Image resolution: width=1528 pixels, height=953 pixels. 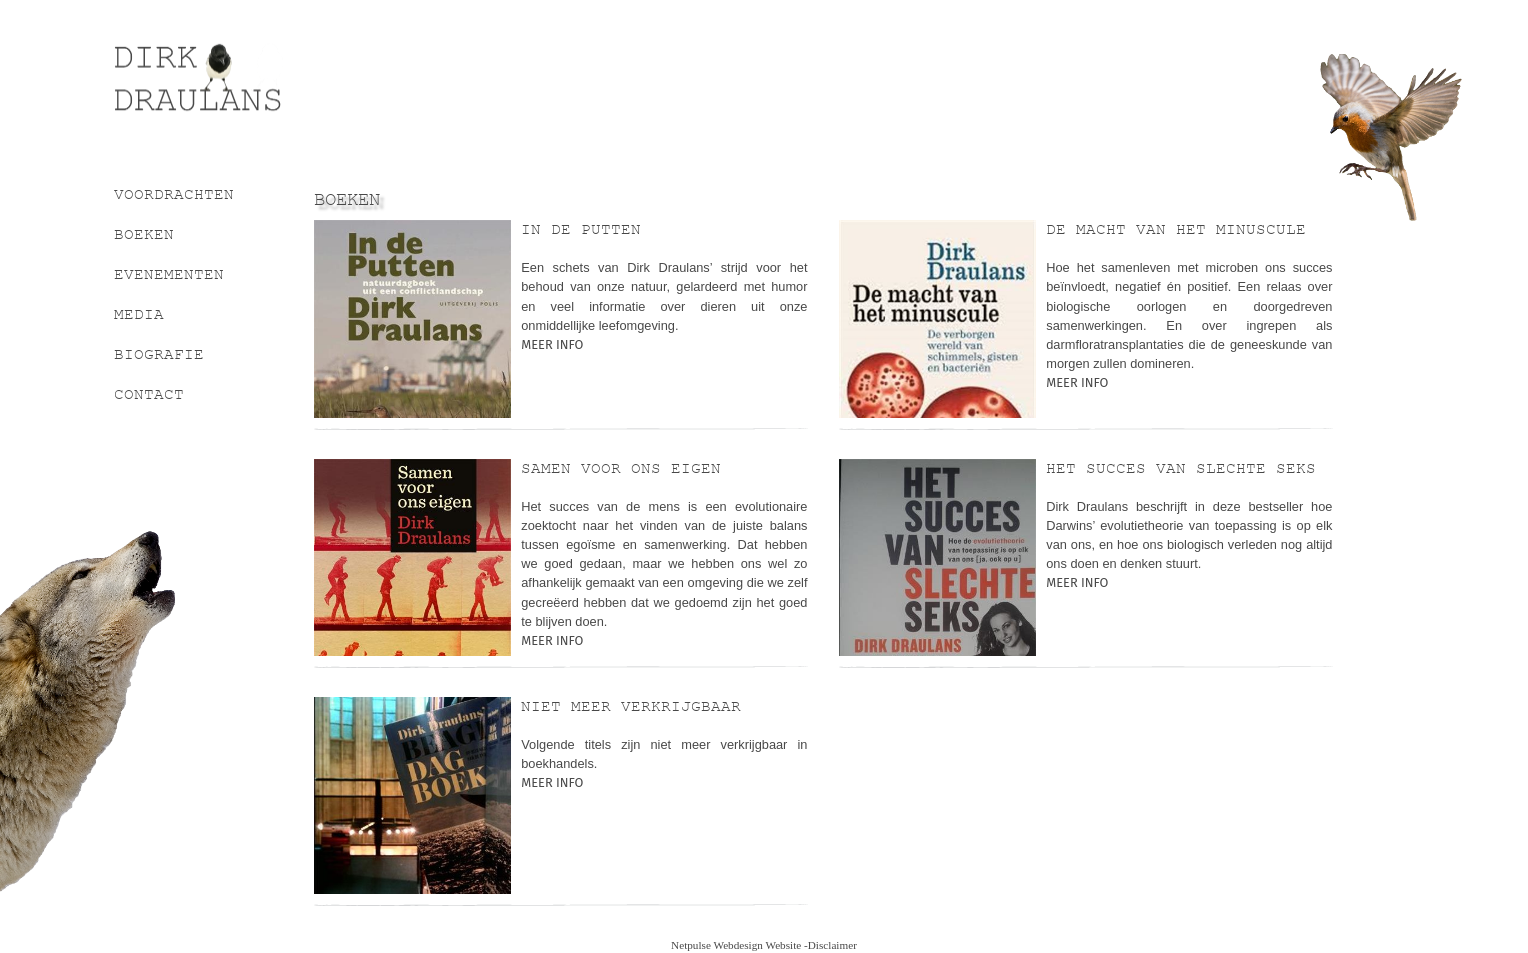 What do you see at coordinates (144, 234) in the screenshot?
I see `Boeken` at bounding box center [144, 234].